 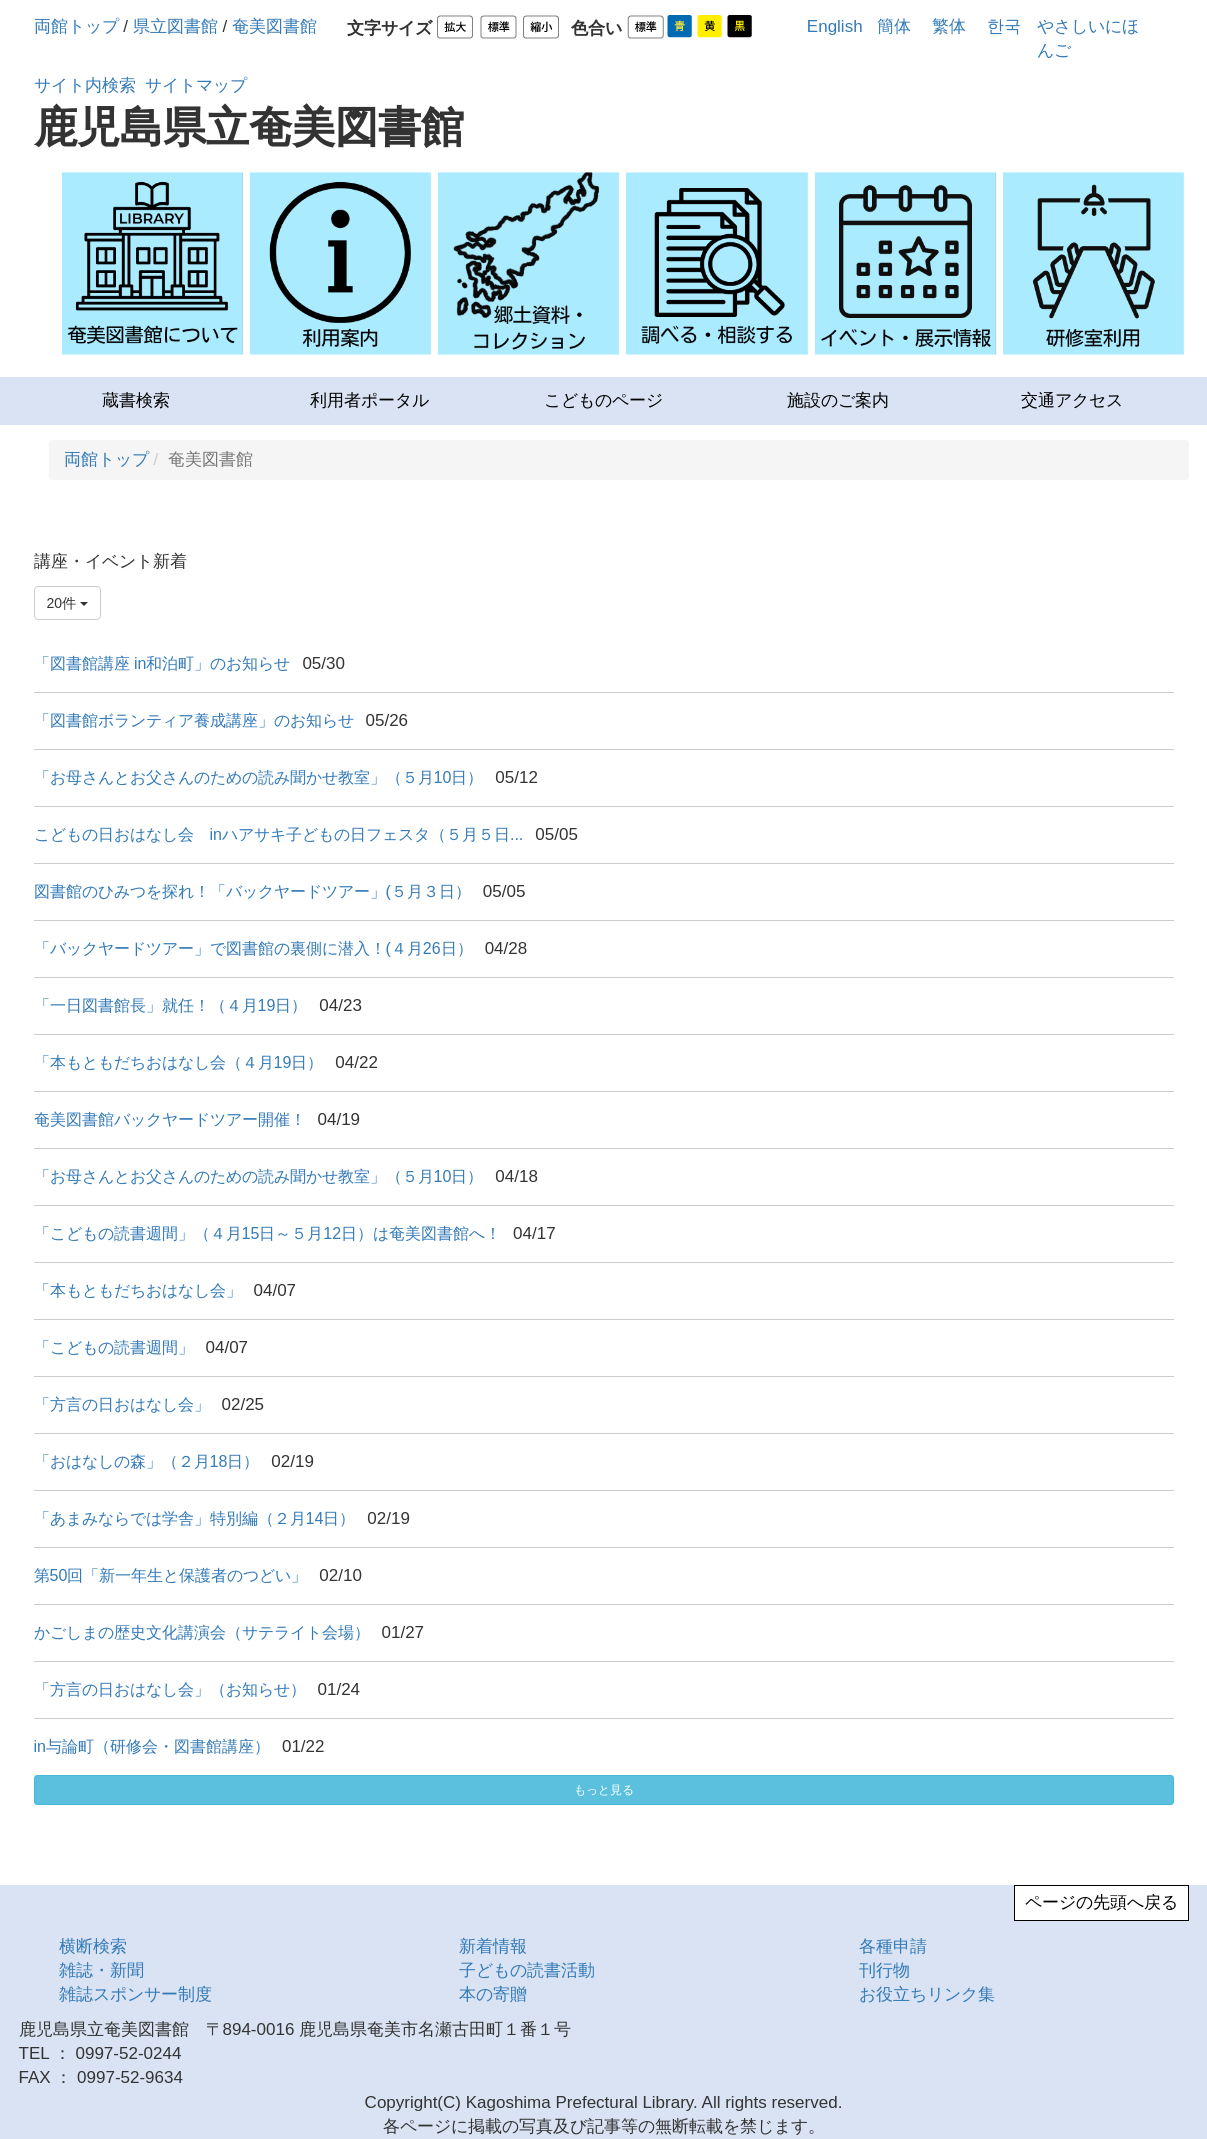 I want to click on in与論町（研修会・図書館講座）, so click(x=152, y=1746).